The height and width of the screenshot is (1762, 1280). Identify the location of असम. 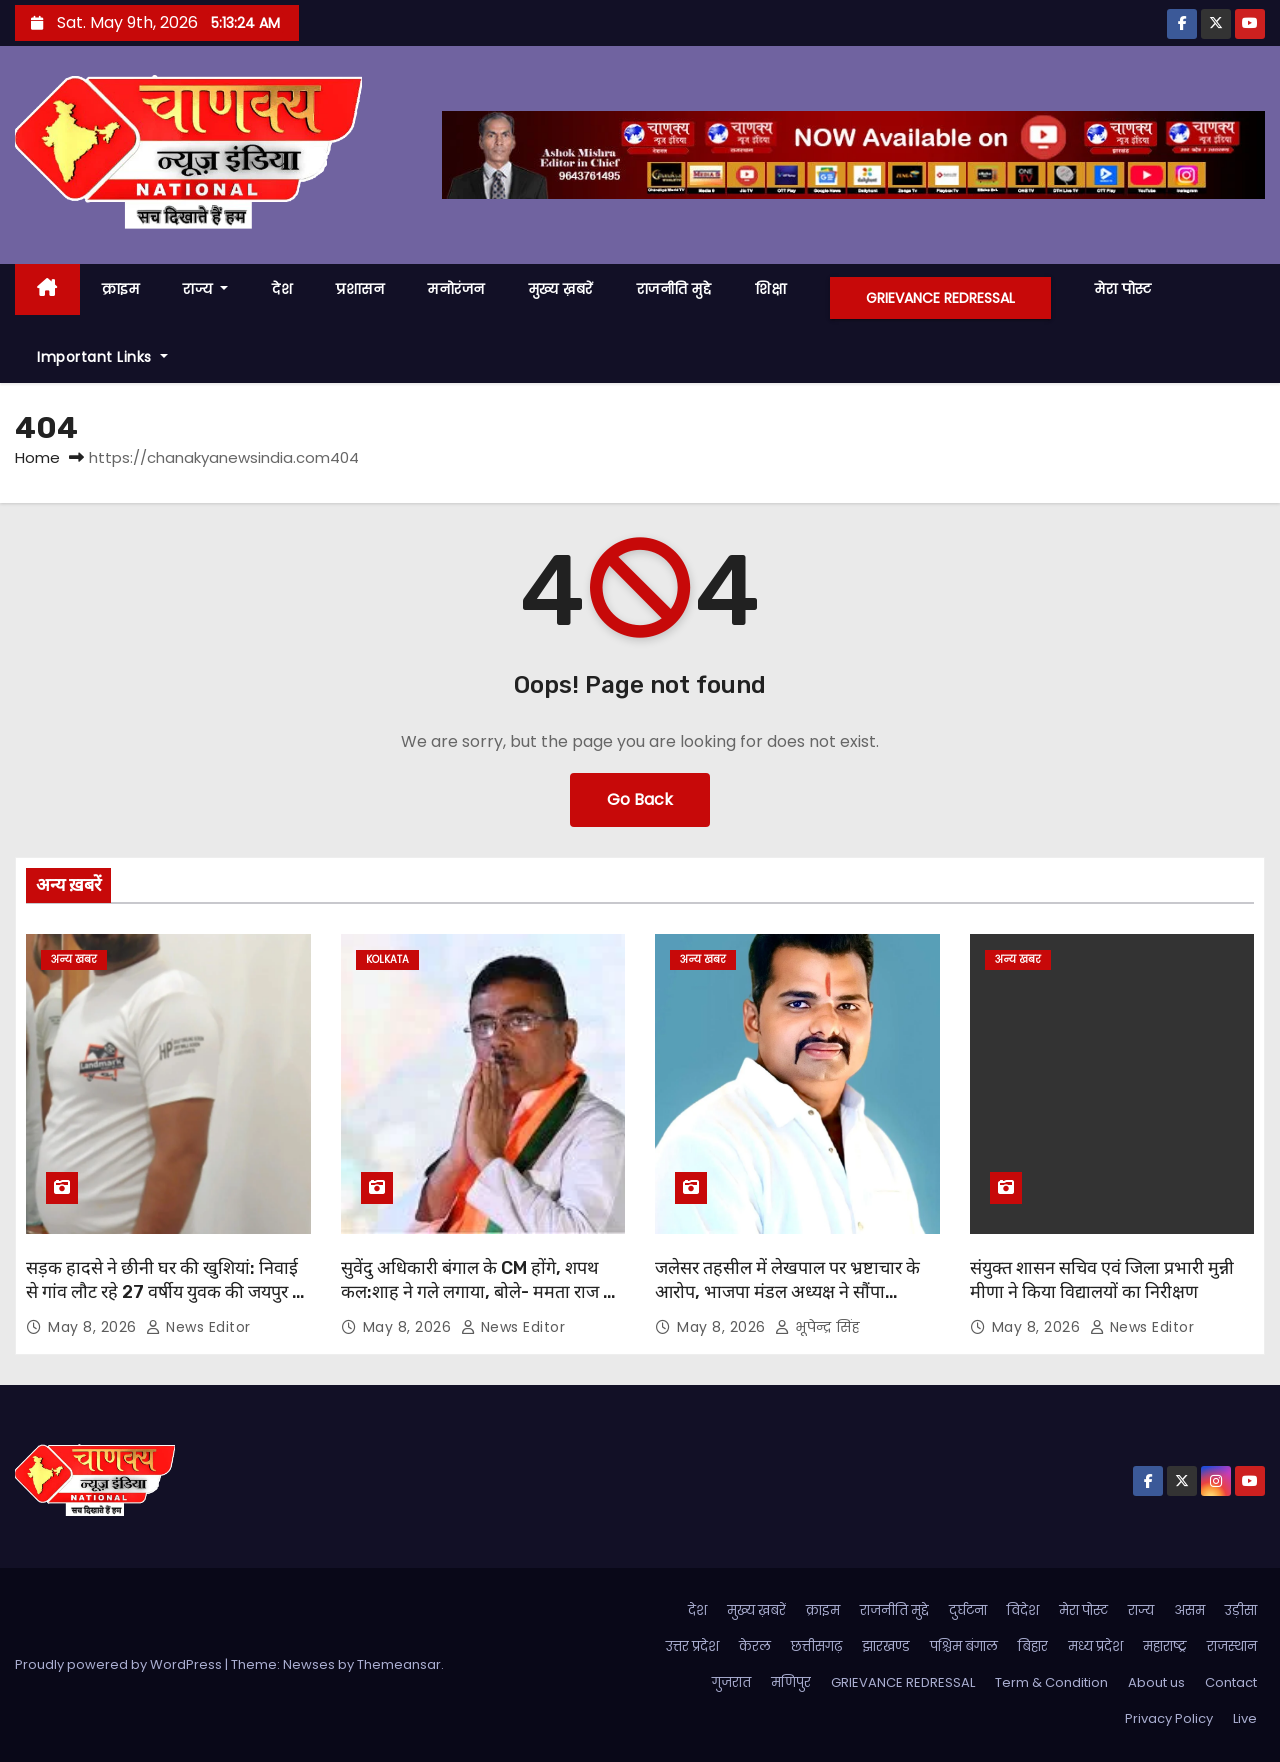
(1189, 1610).